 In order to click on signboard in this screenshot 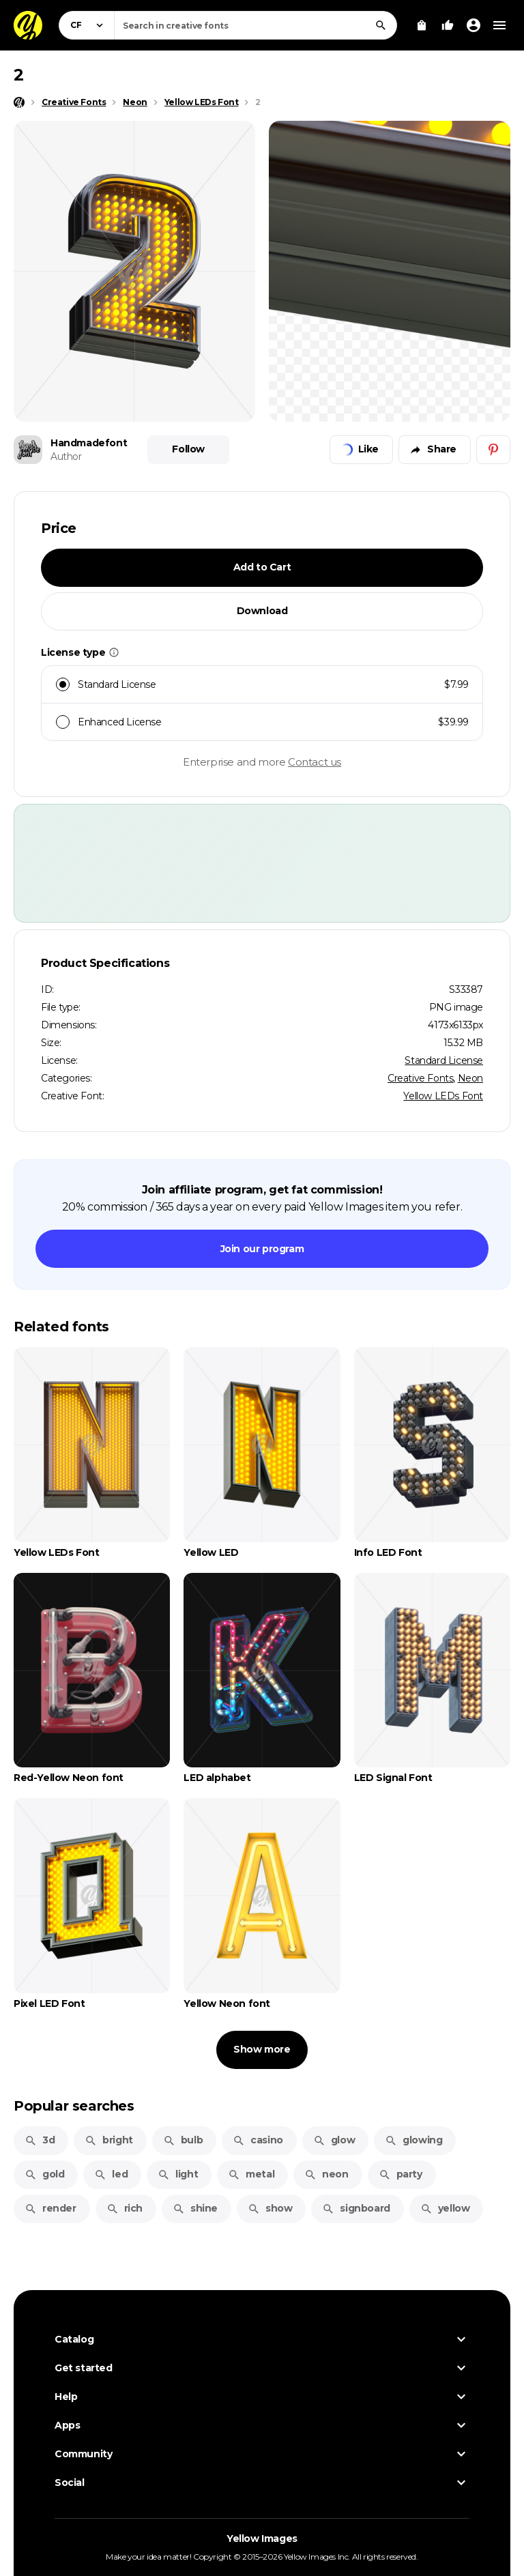, I will do `click(356, 2208)`.